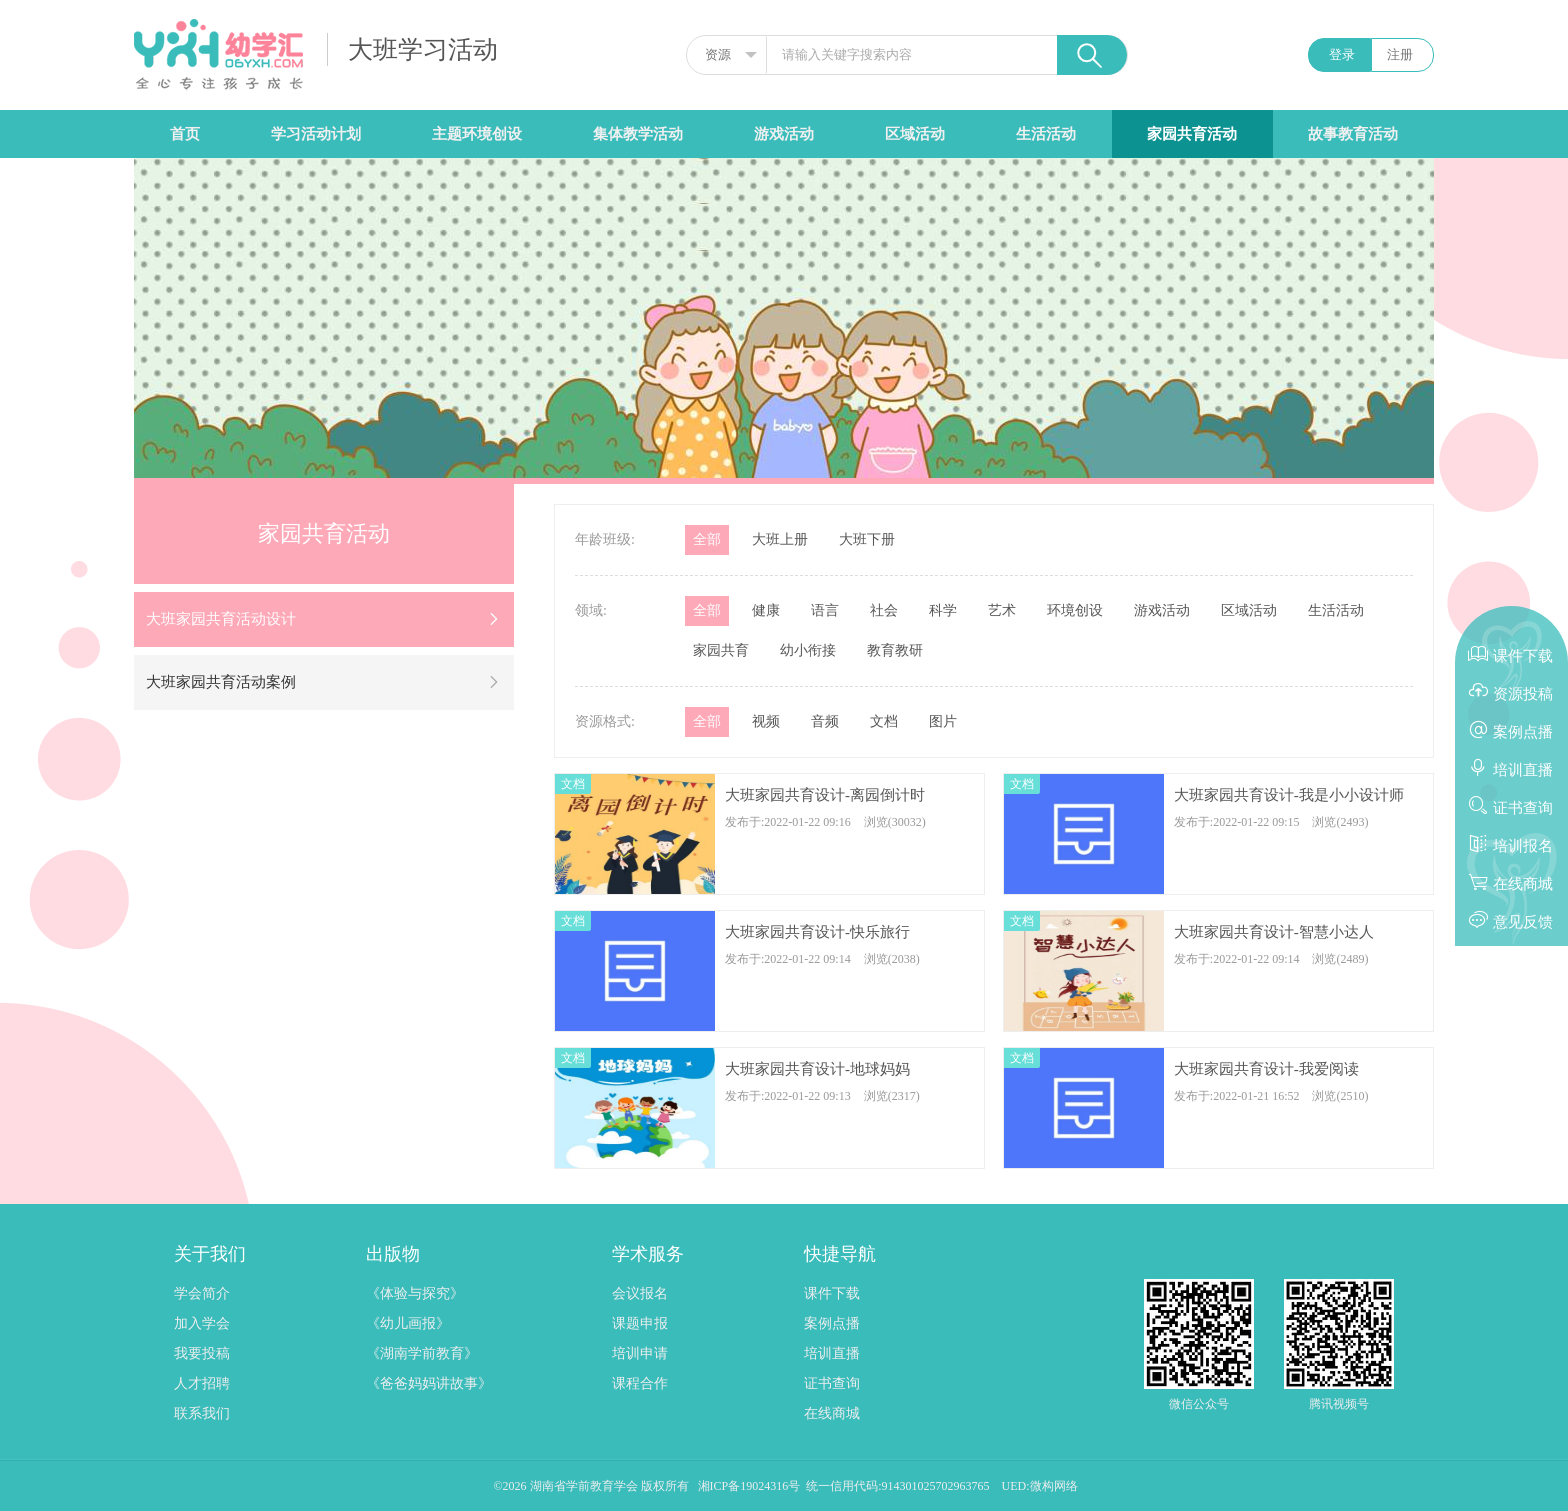  What do you see at coordinates (422, 1353) in the screenshot?
I see `《湖南学前教育》` at bounding box center [422, 1353].